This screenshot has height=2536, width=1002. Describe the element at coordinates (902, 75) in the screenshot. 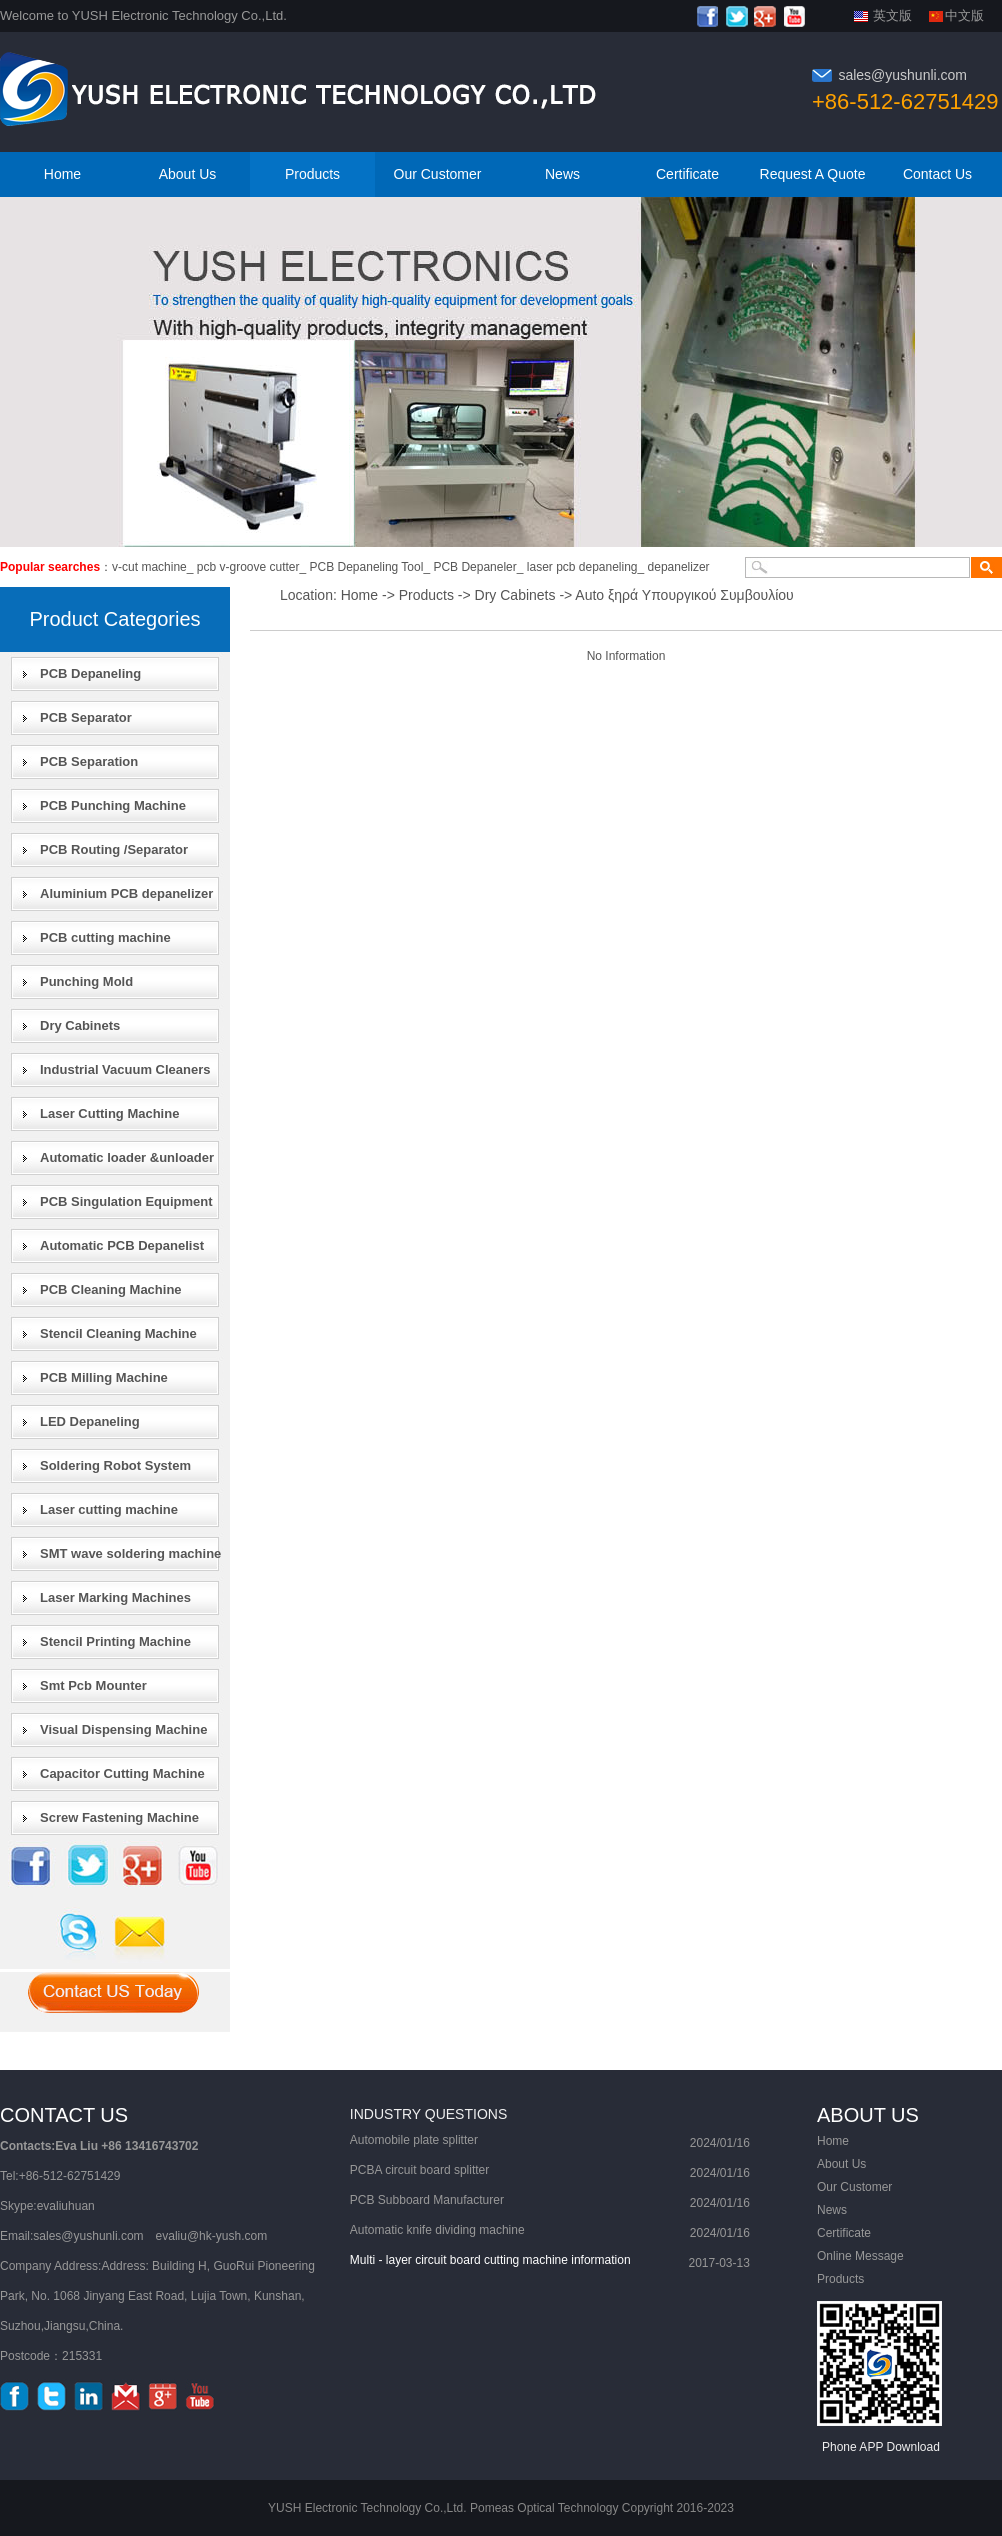

I see `sales@yushunli.com` at that location.